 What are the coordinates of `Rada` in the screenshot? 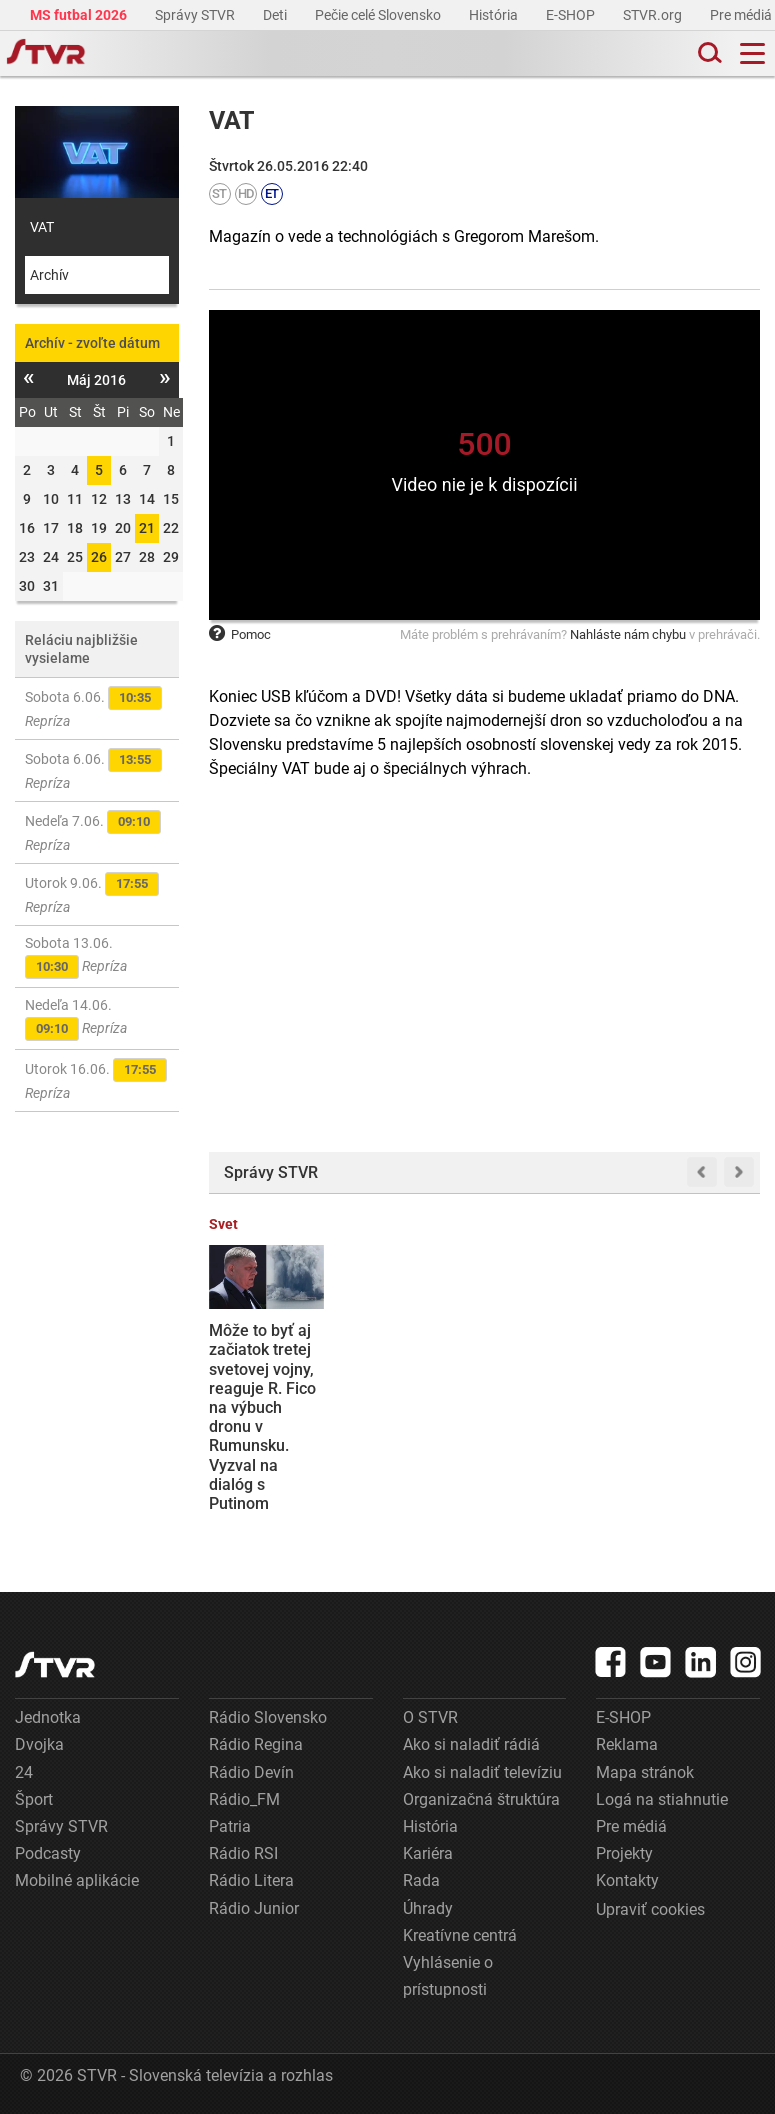 It's located at (421, 1880).